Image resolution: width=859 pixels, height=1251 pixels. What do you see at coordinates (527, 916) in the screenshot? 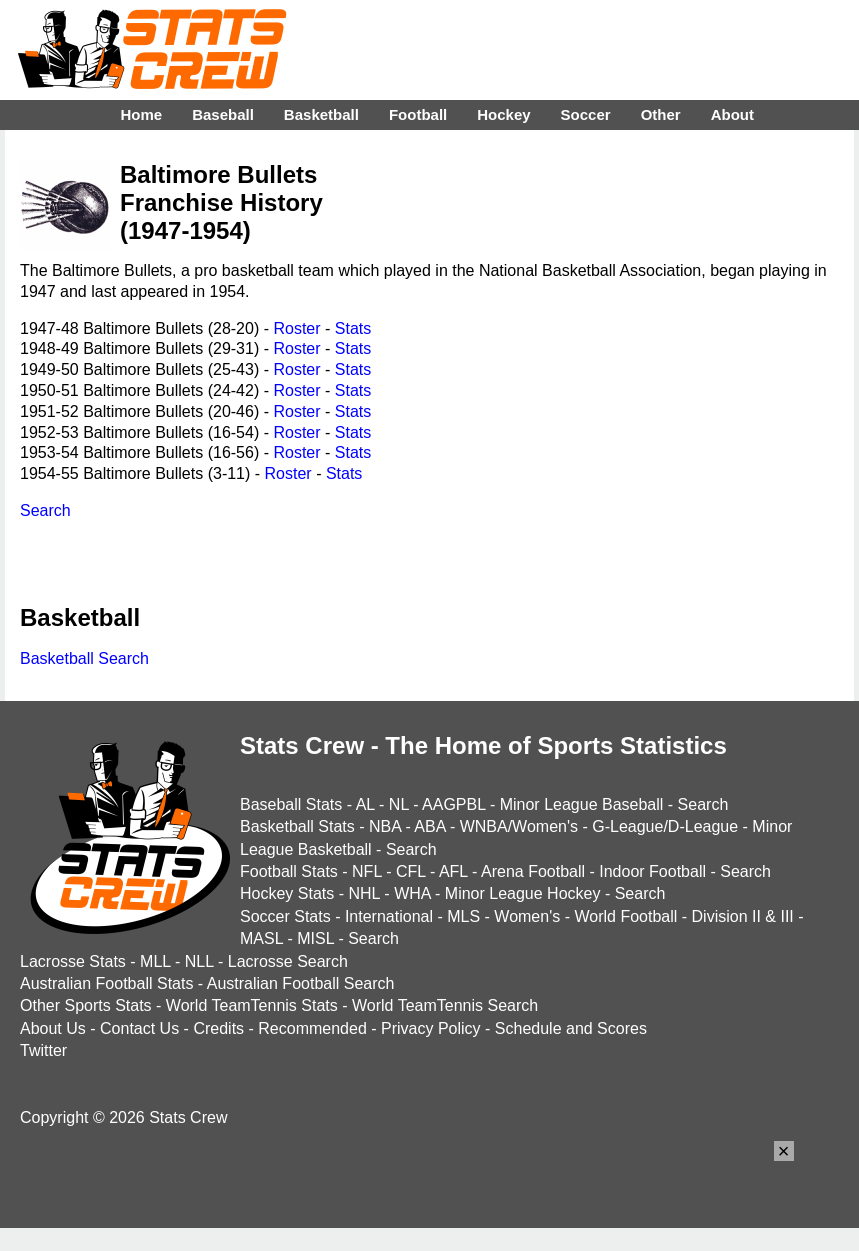
I see `Women's` at bounding box center [527, 916].